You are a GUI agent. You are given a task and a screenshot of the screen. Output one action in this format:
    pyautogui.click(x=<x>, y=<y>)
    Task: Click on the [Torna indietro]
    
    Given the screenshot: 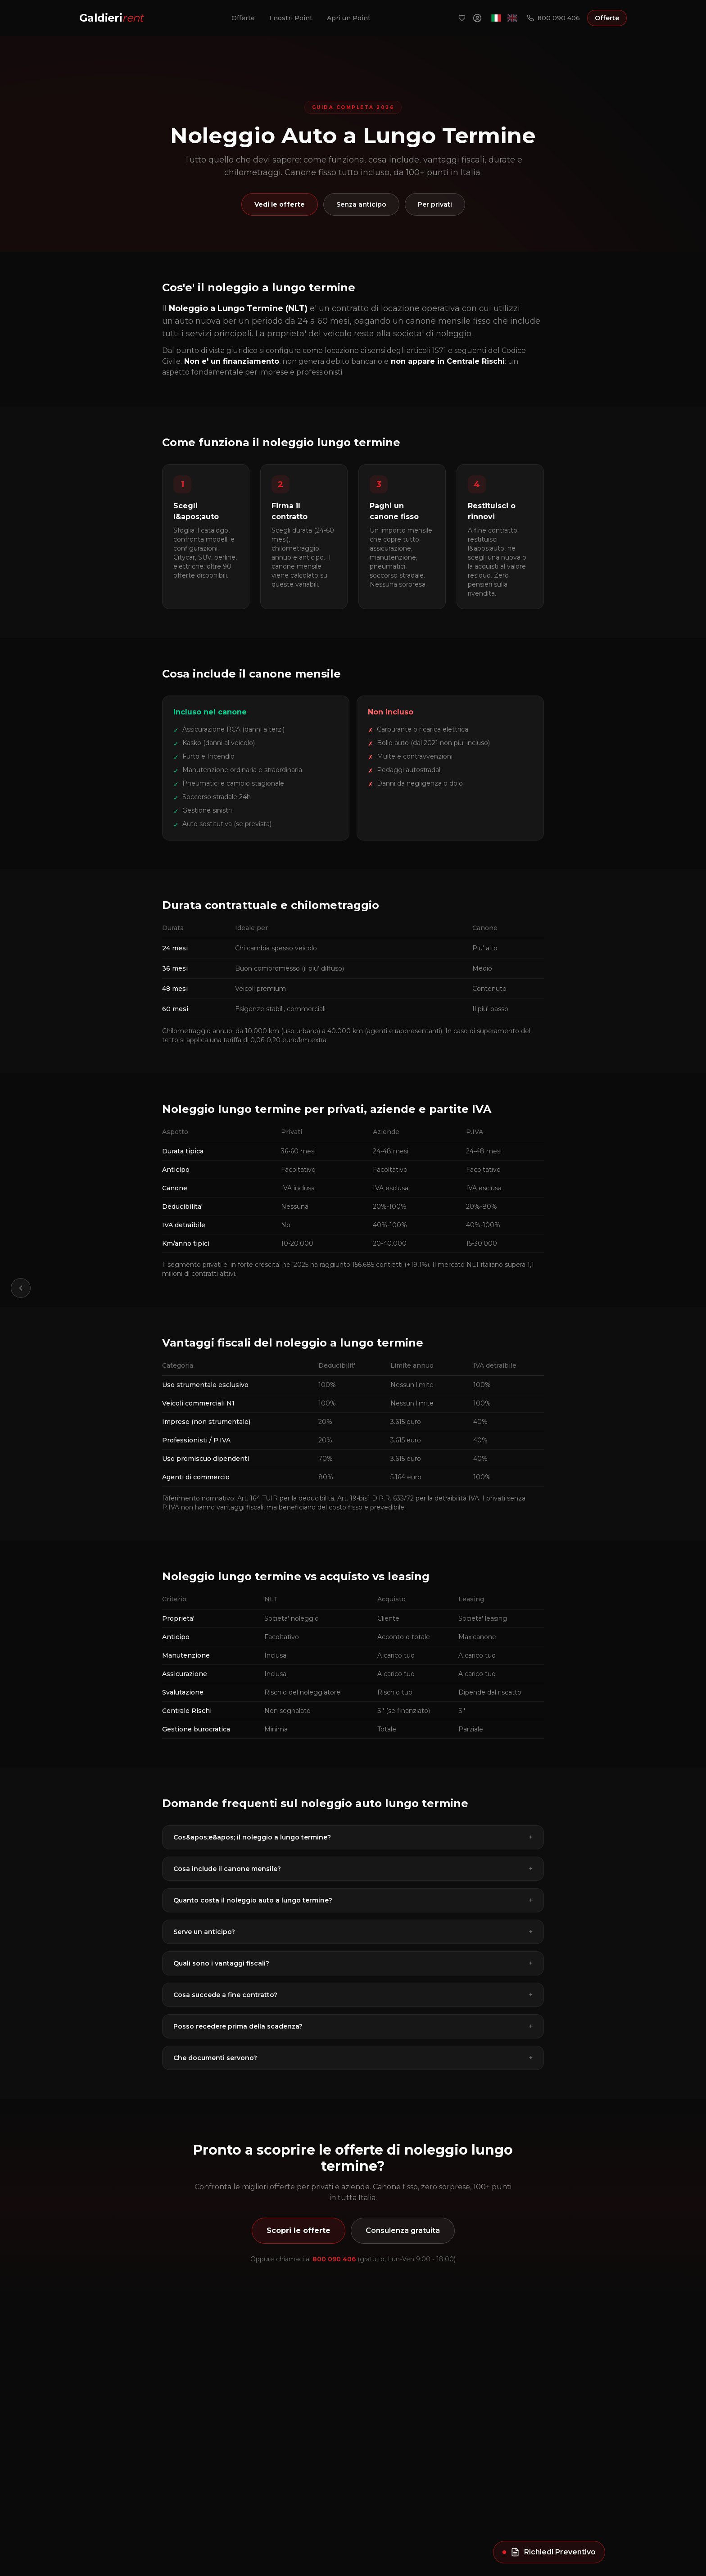 What is the action you would take?
    pyautogui.click(x=21, y=1288)
    